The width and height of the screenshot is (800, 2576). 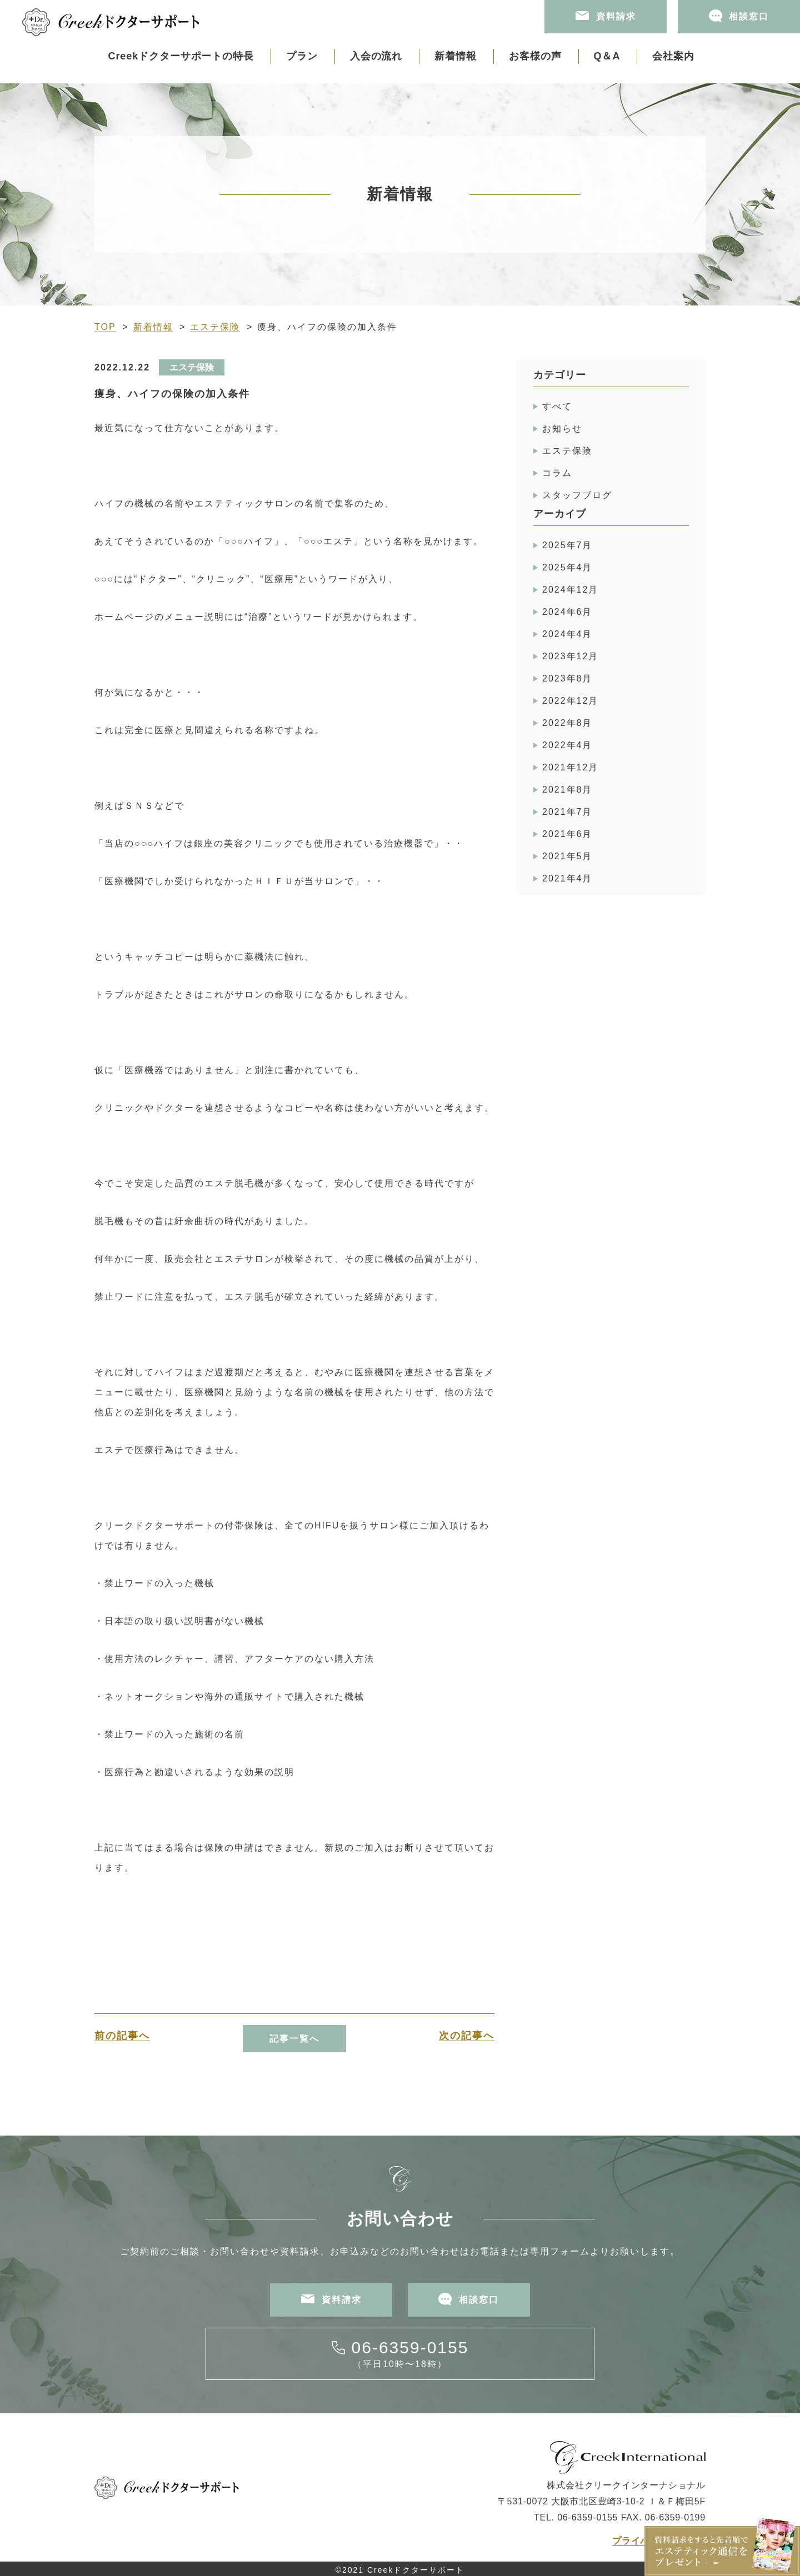 What do you see at coordinates (122, 2036) in the screenshot?
I see `前の記事へ` at bounding box center [122, 2036].